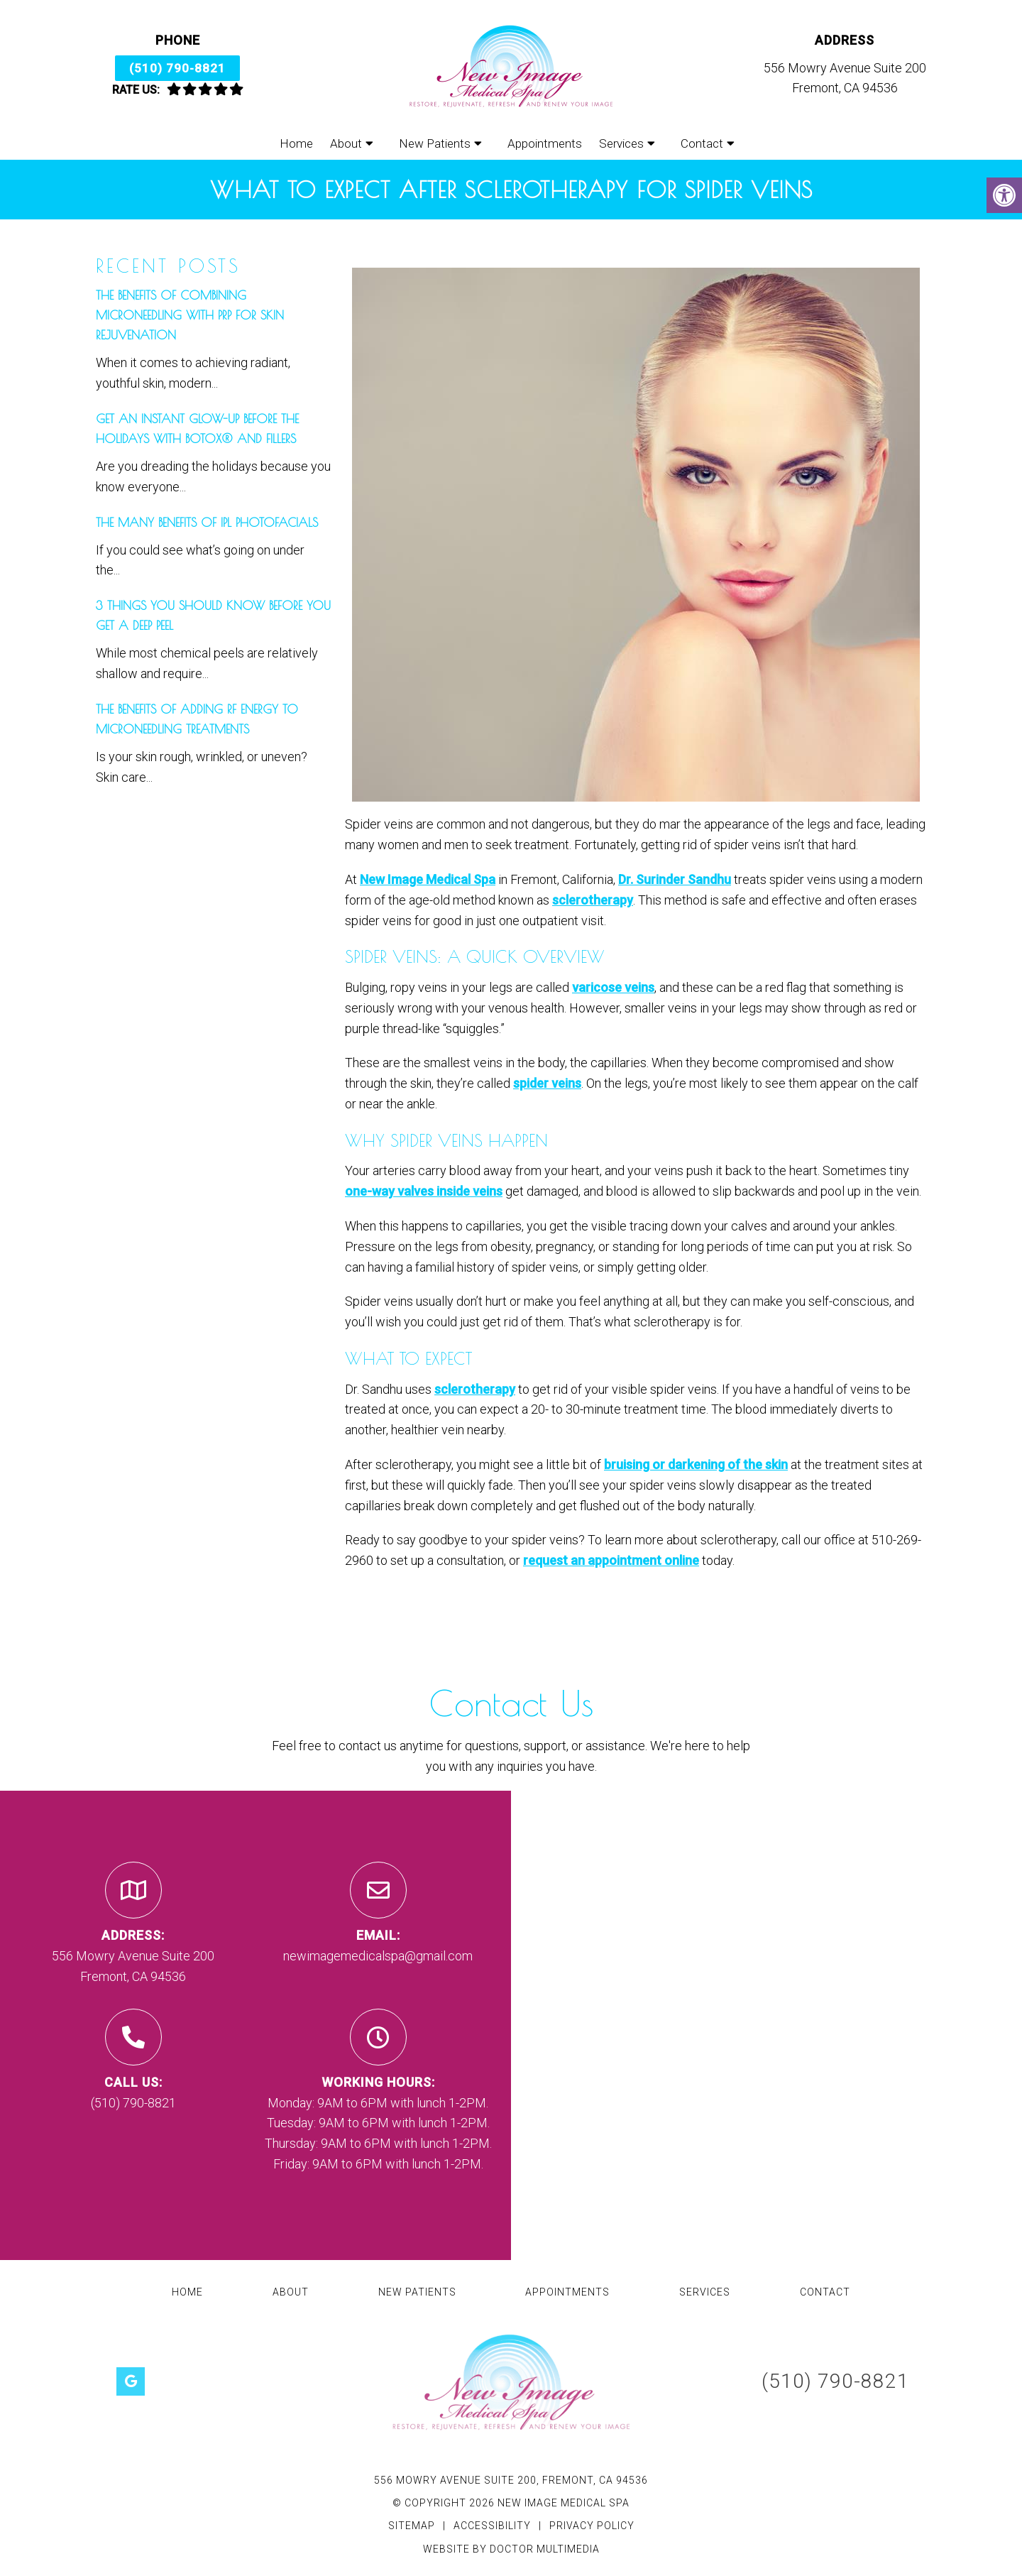 Image resolution: width=1022 pixels, height=2576 pixels. Describe the element at coordinates (547, 1083) in the screenshot. I see `spider veins` at that location.